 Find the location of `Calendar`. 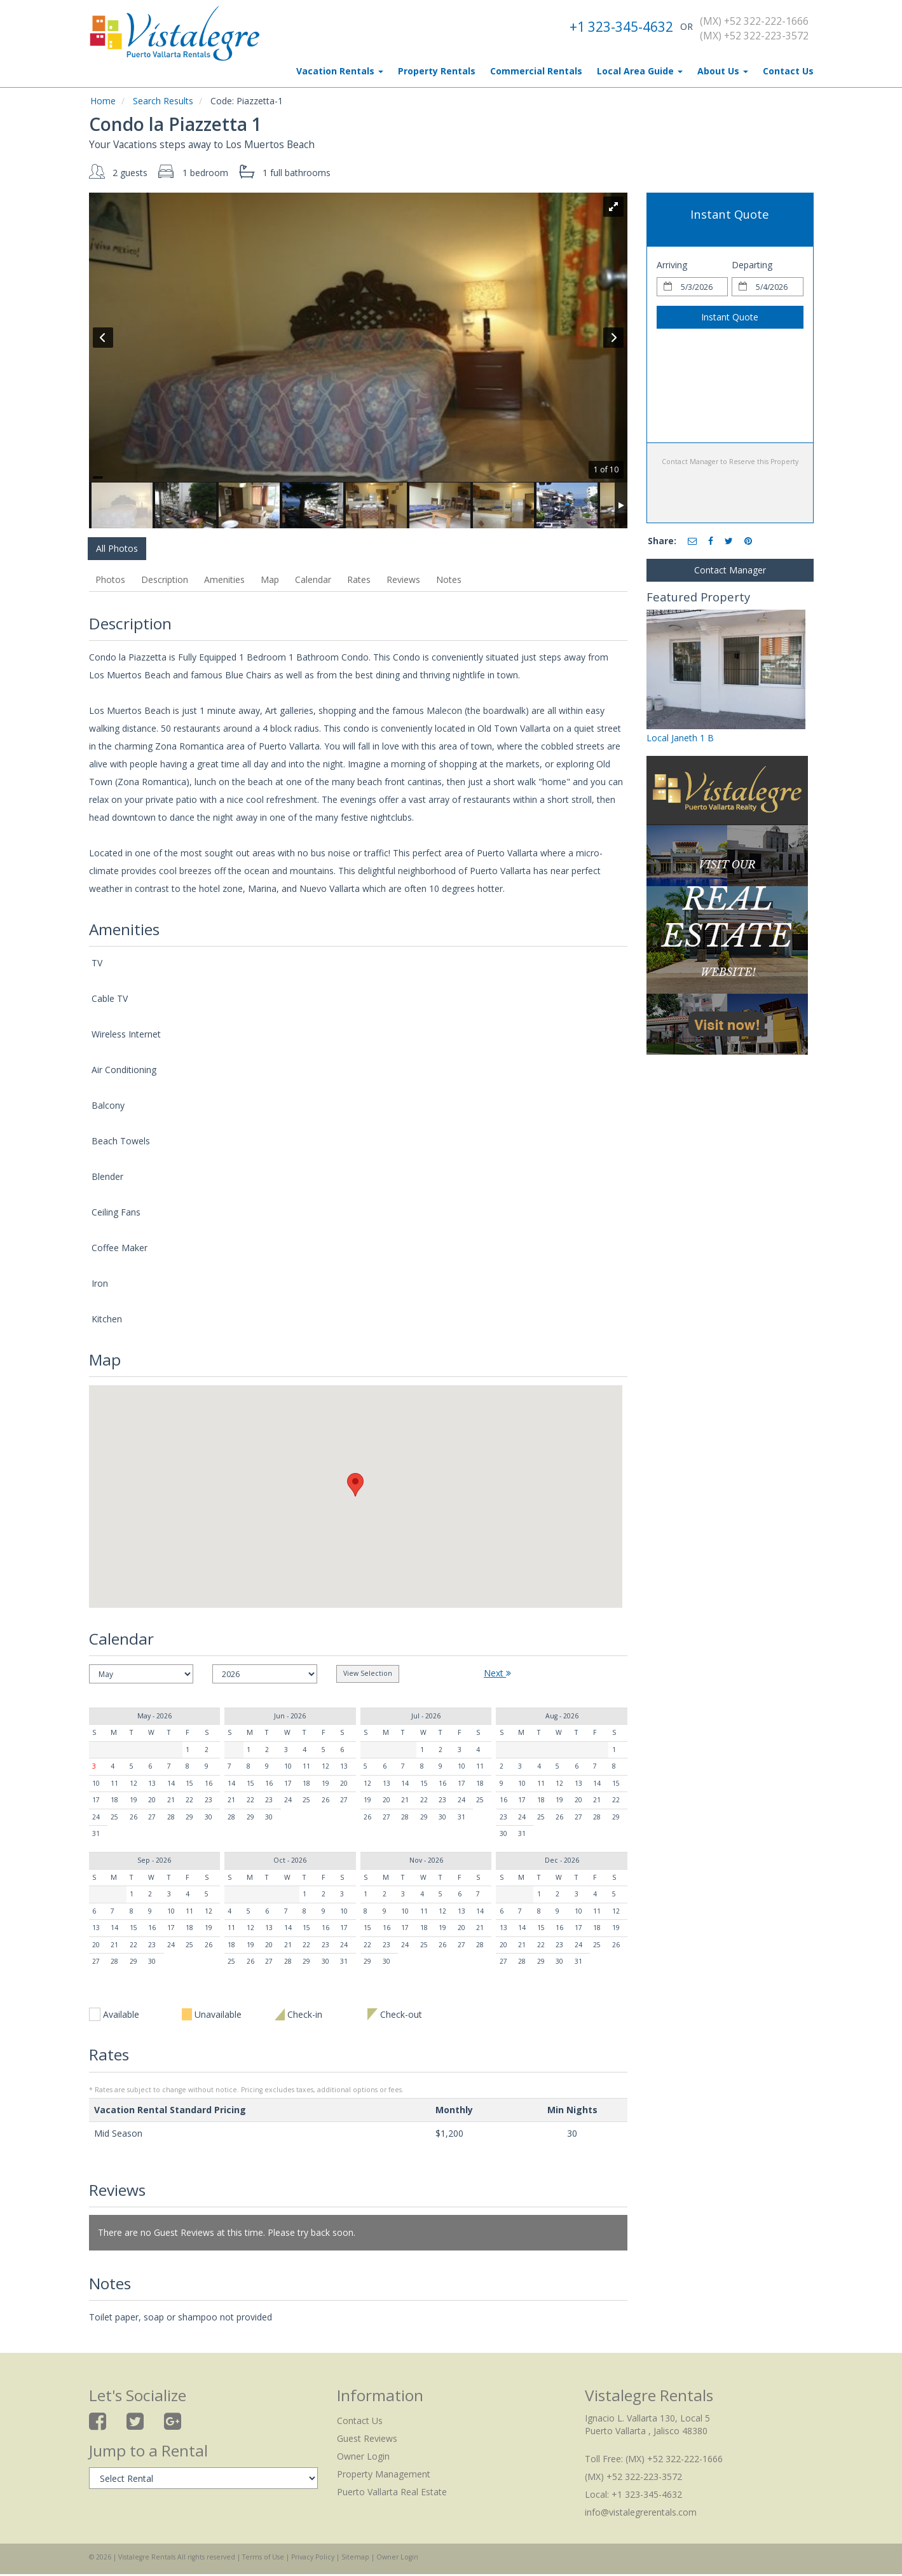

Calendar is located at coordinates (313, 579).